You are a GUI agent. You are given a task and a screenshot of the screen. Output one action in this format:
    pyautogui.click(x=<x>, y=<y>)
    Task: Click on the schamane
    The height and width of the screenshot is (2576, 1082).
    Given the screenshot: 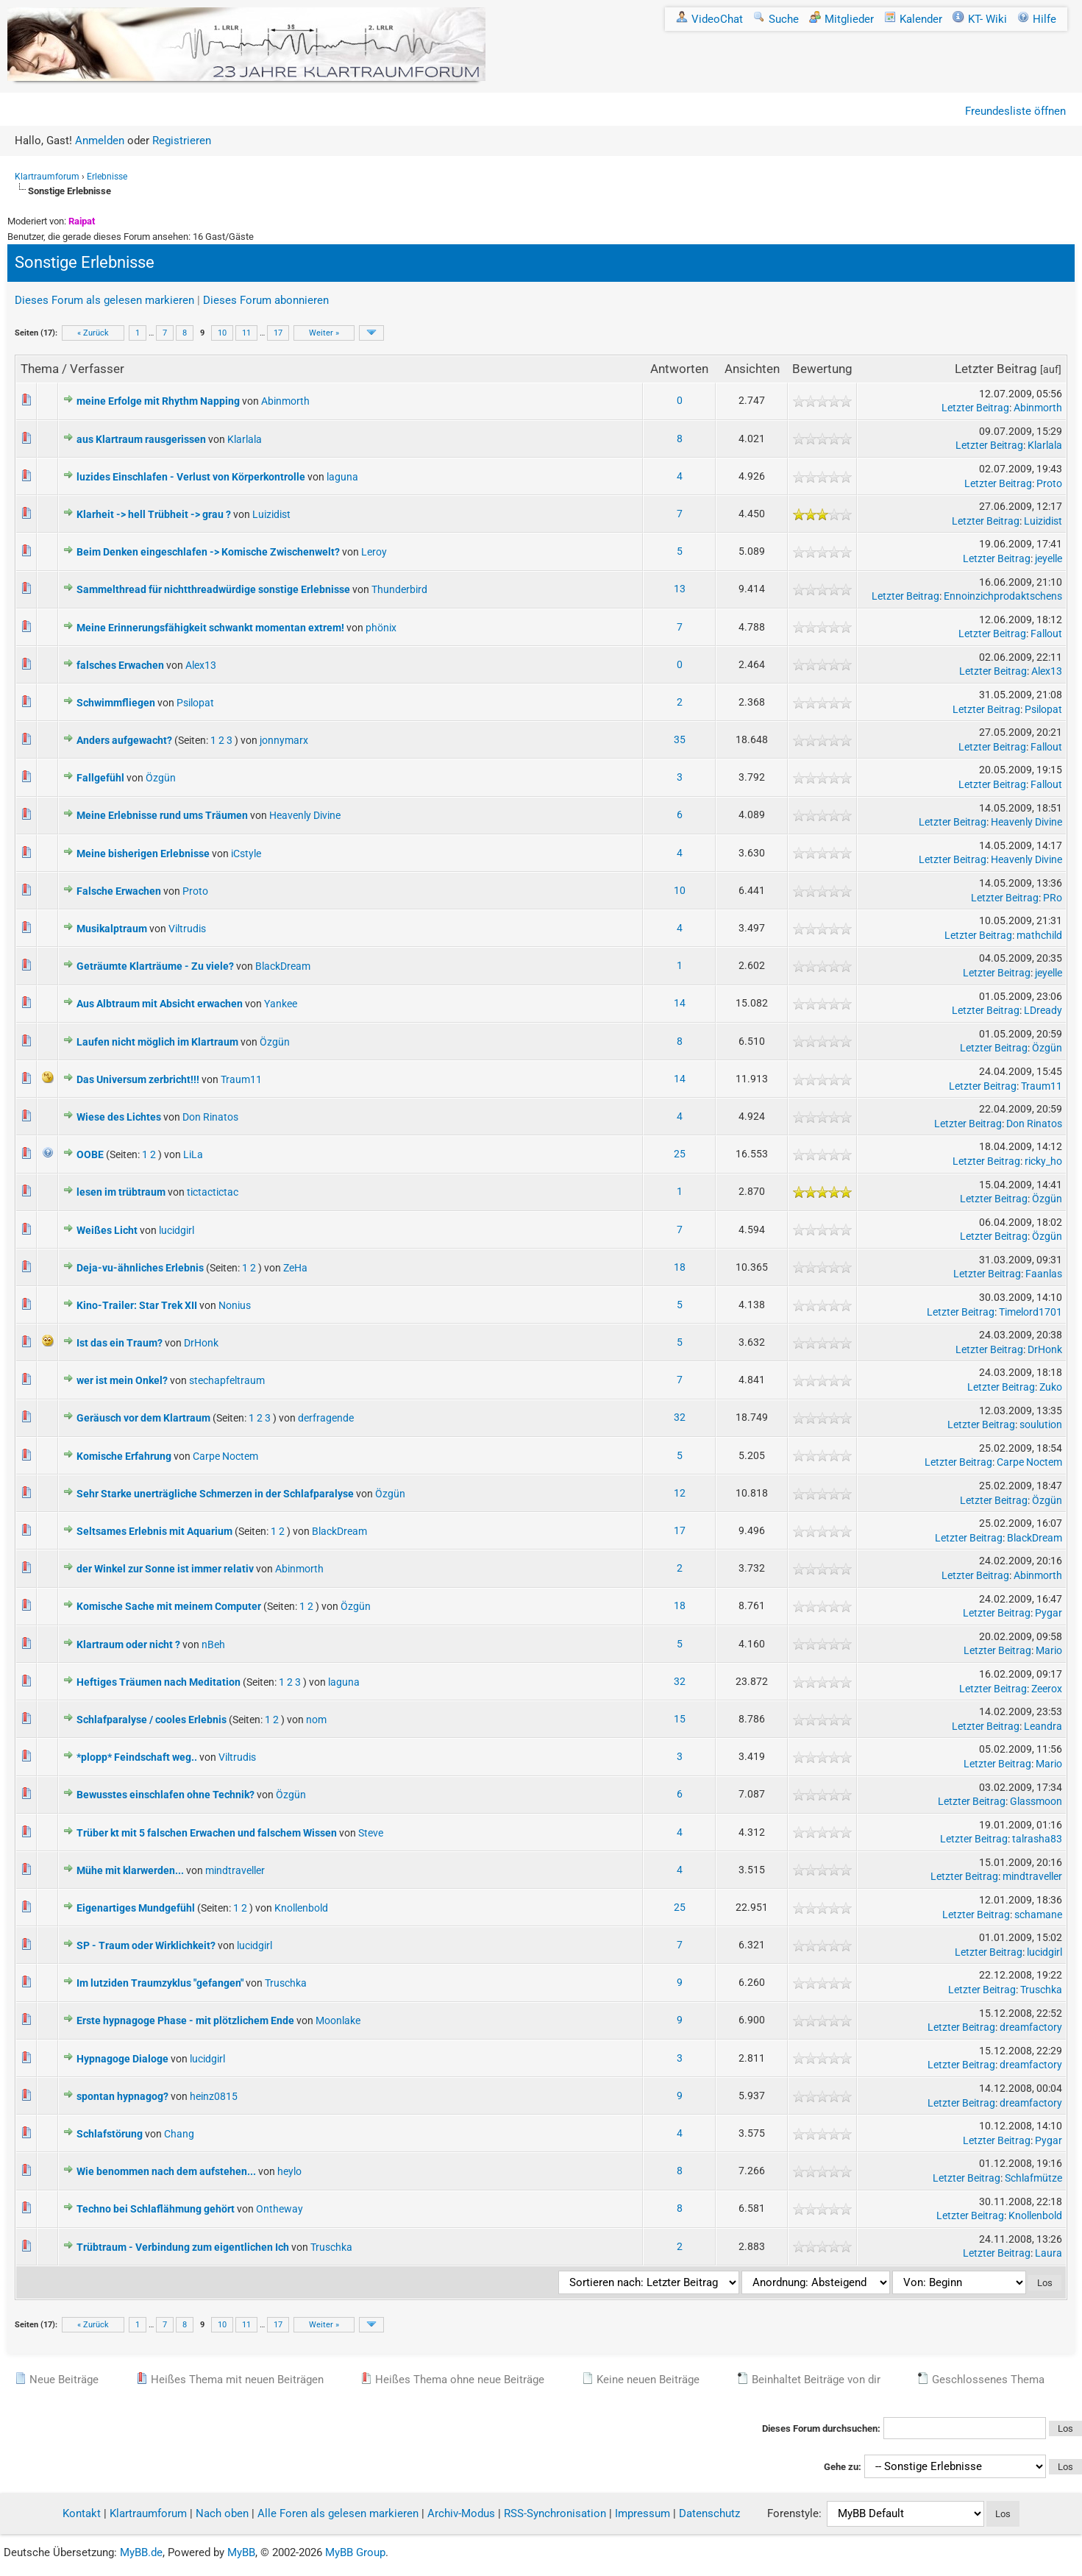 What is the action you would take?
    pyautogui.click(x=1038, y=1914)
    